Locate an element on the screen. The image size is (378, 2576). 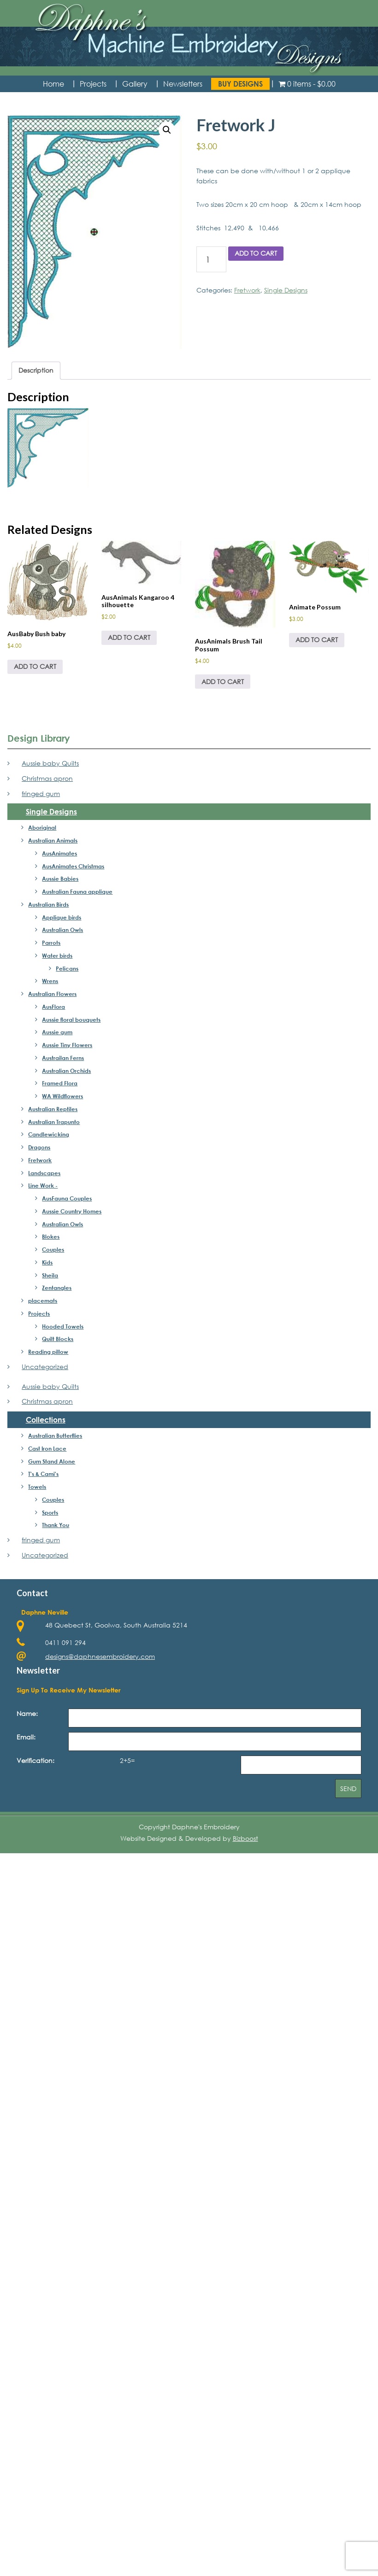
Cast Iron Lace is located at coordinates (47, 1448).